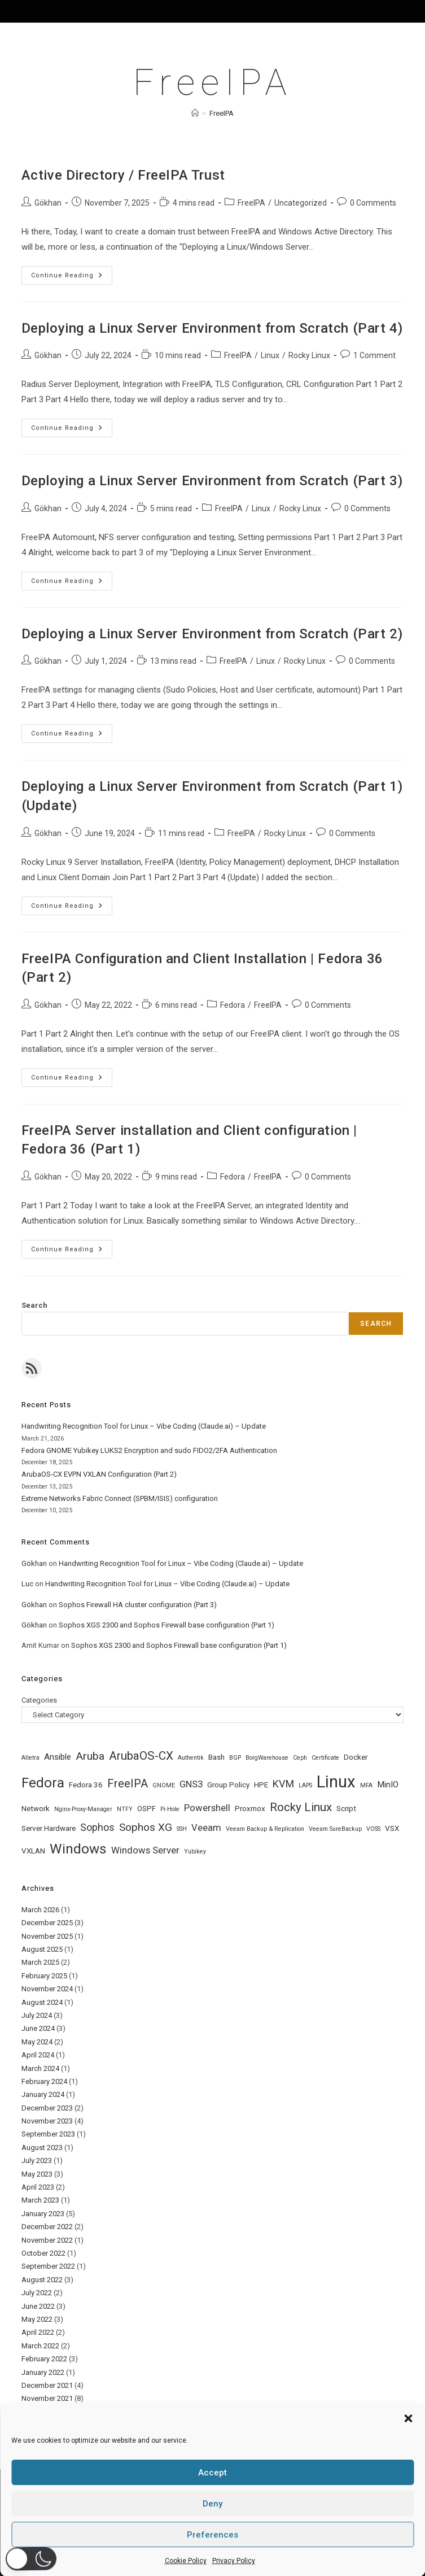  I want to click on January 2023, so click(42, 2213).